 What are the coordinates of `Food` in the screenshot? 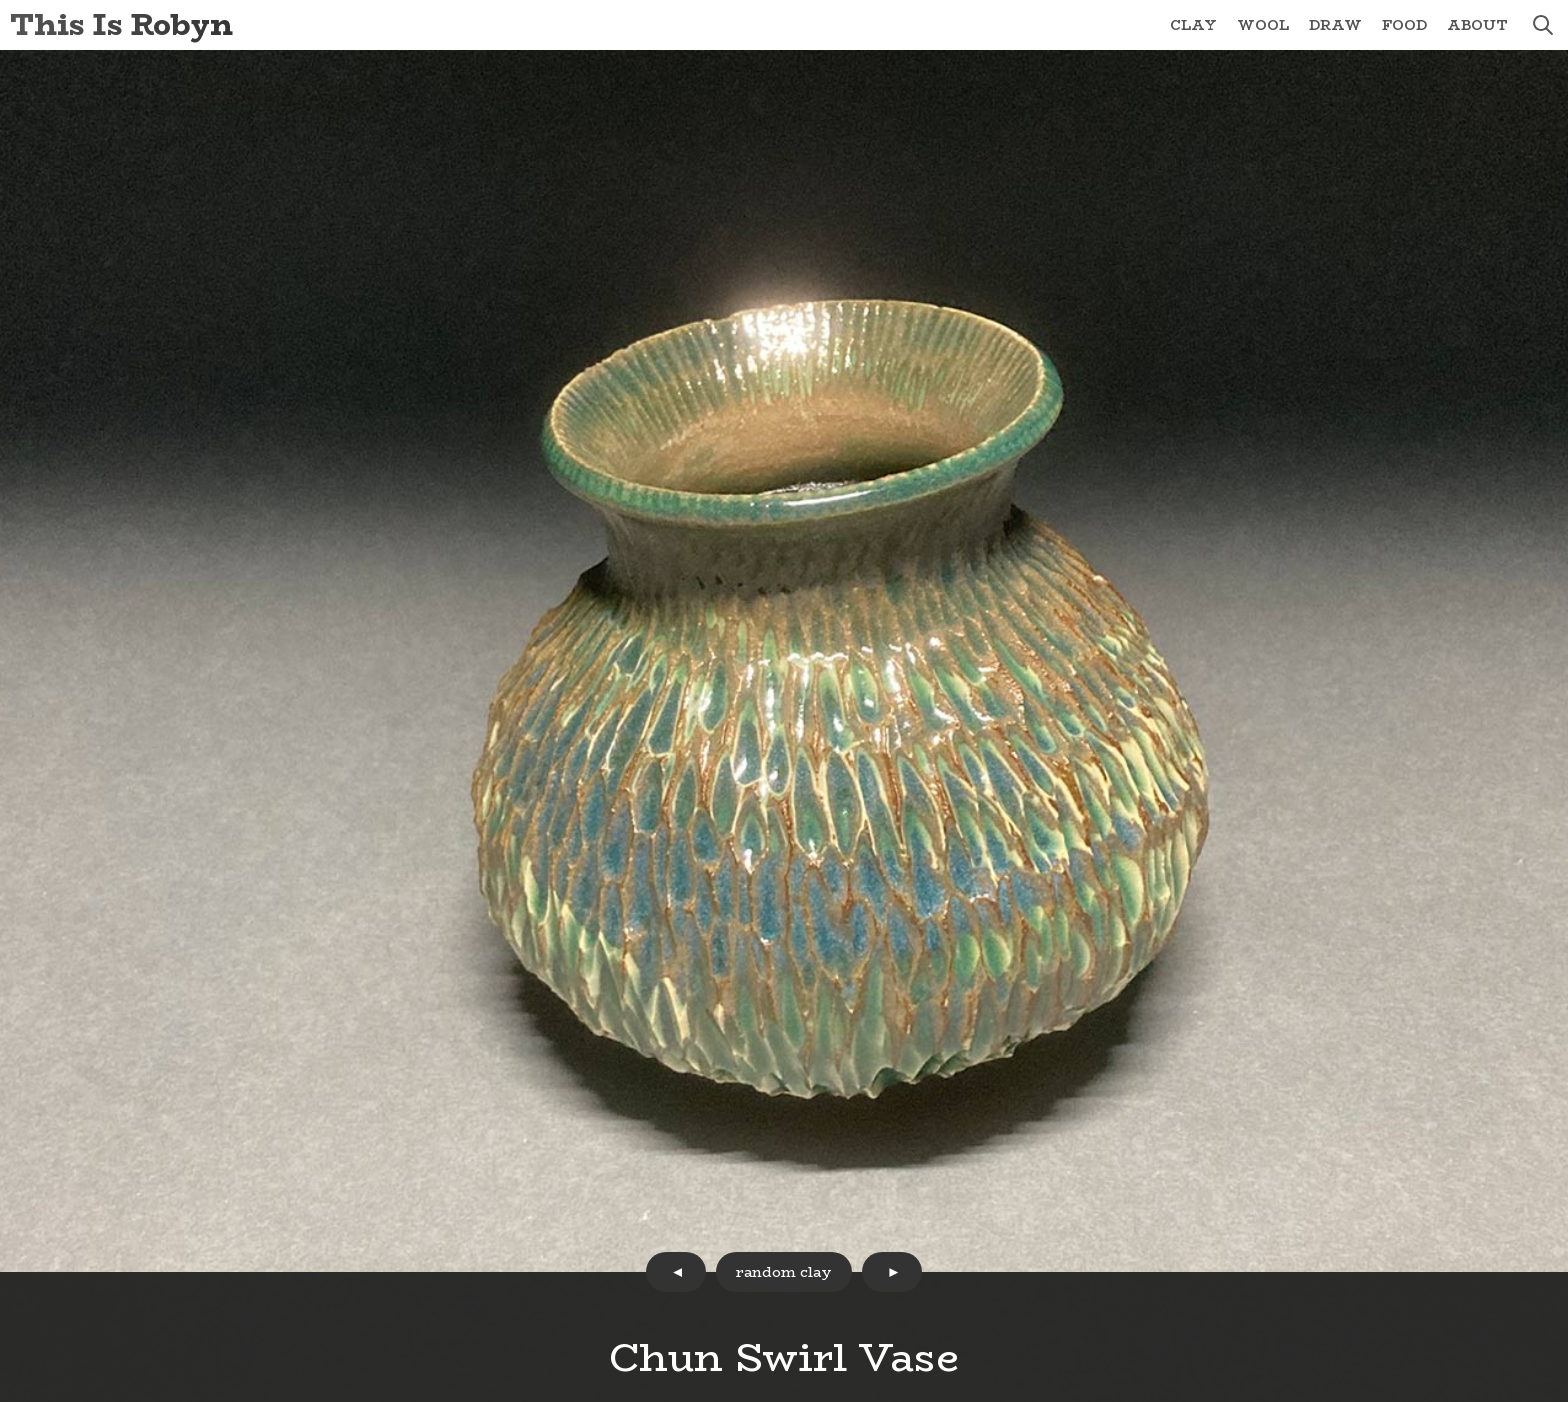 It's located at (1404, 25).